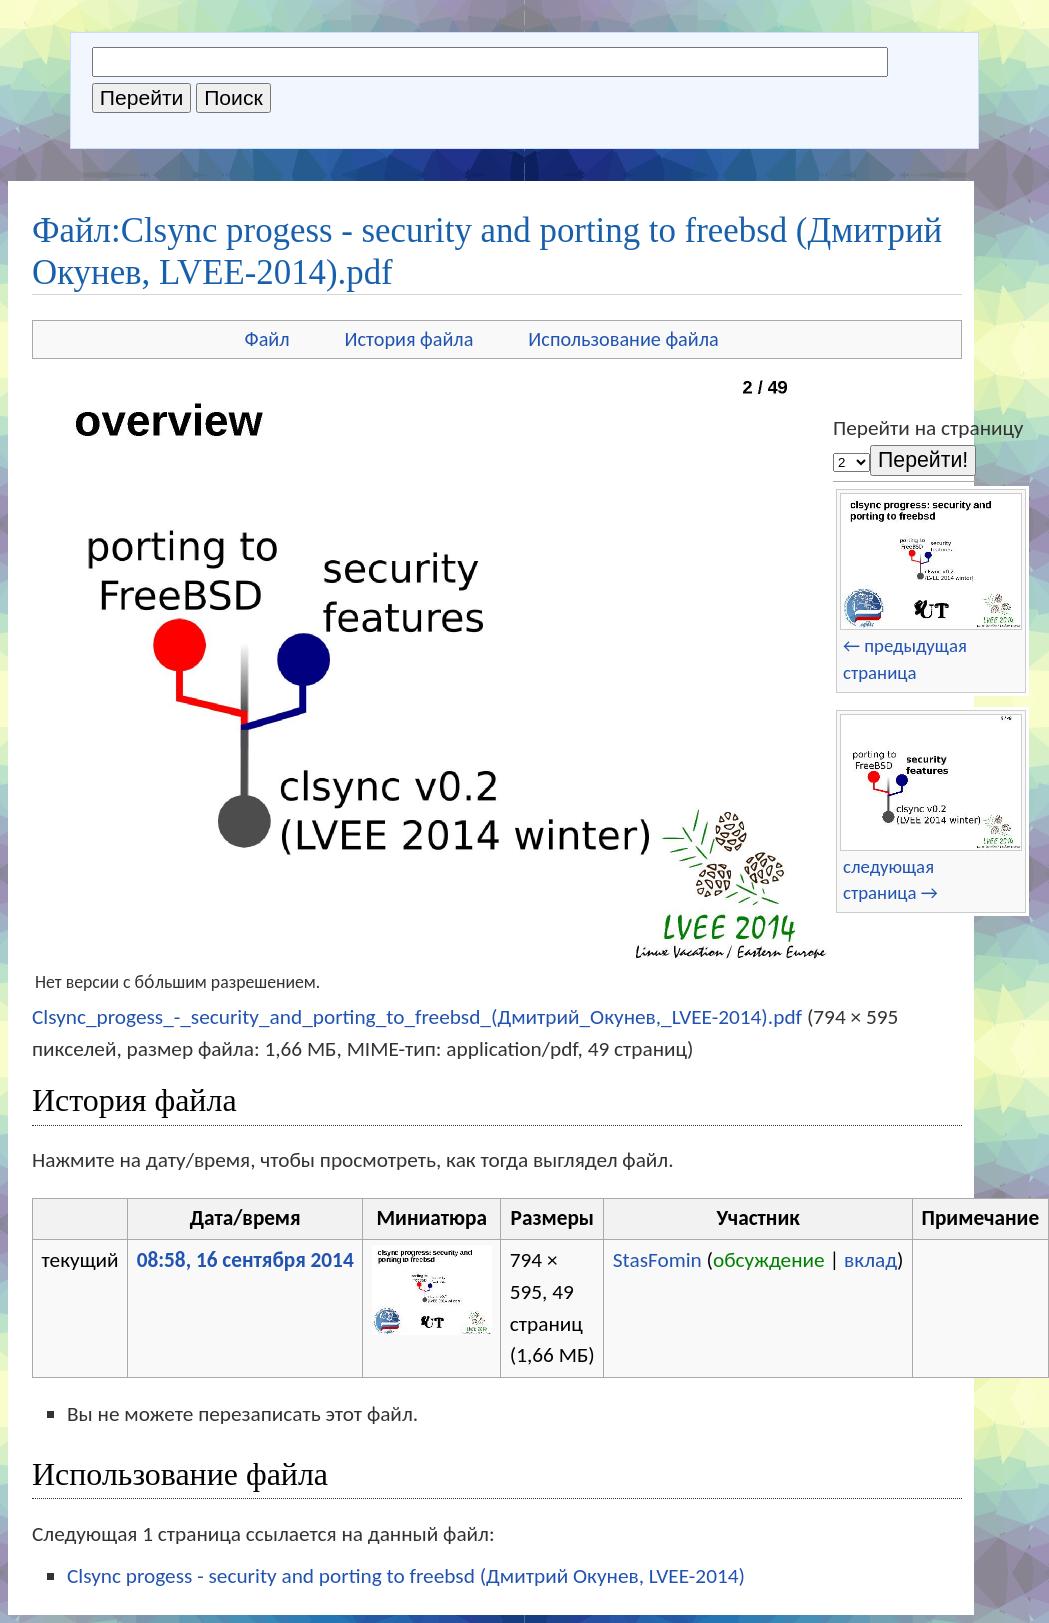 The image size is (1049, 1623). What do you see at coordinates (623, 339) in the screenshot?
I see `Использование файла` at bounding box center [623, 339].